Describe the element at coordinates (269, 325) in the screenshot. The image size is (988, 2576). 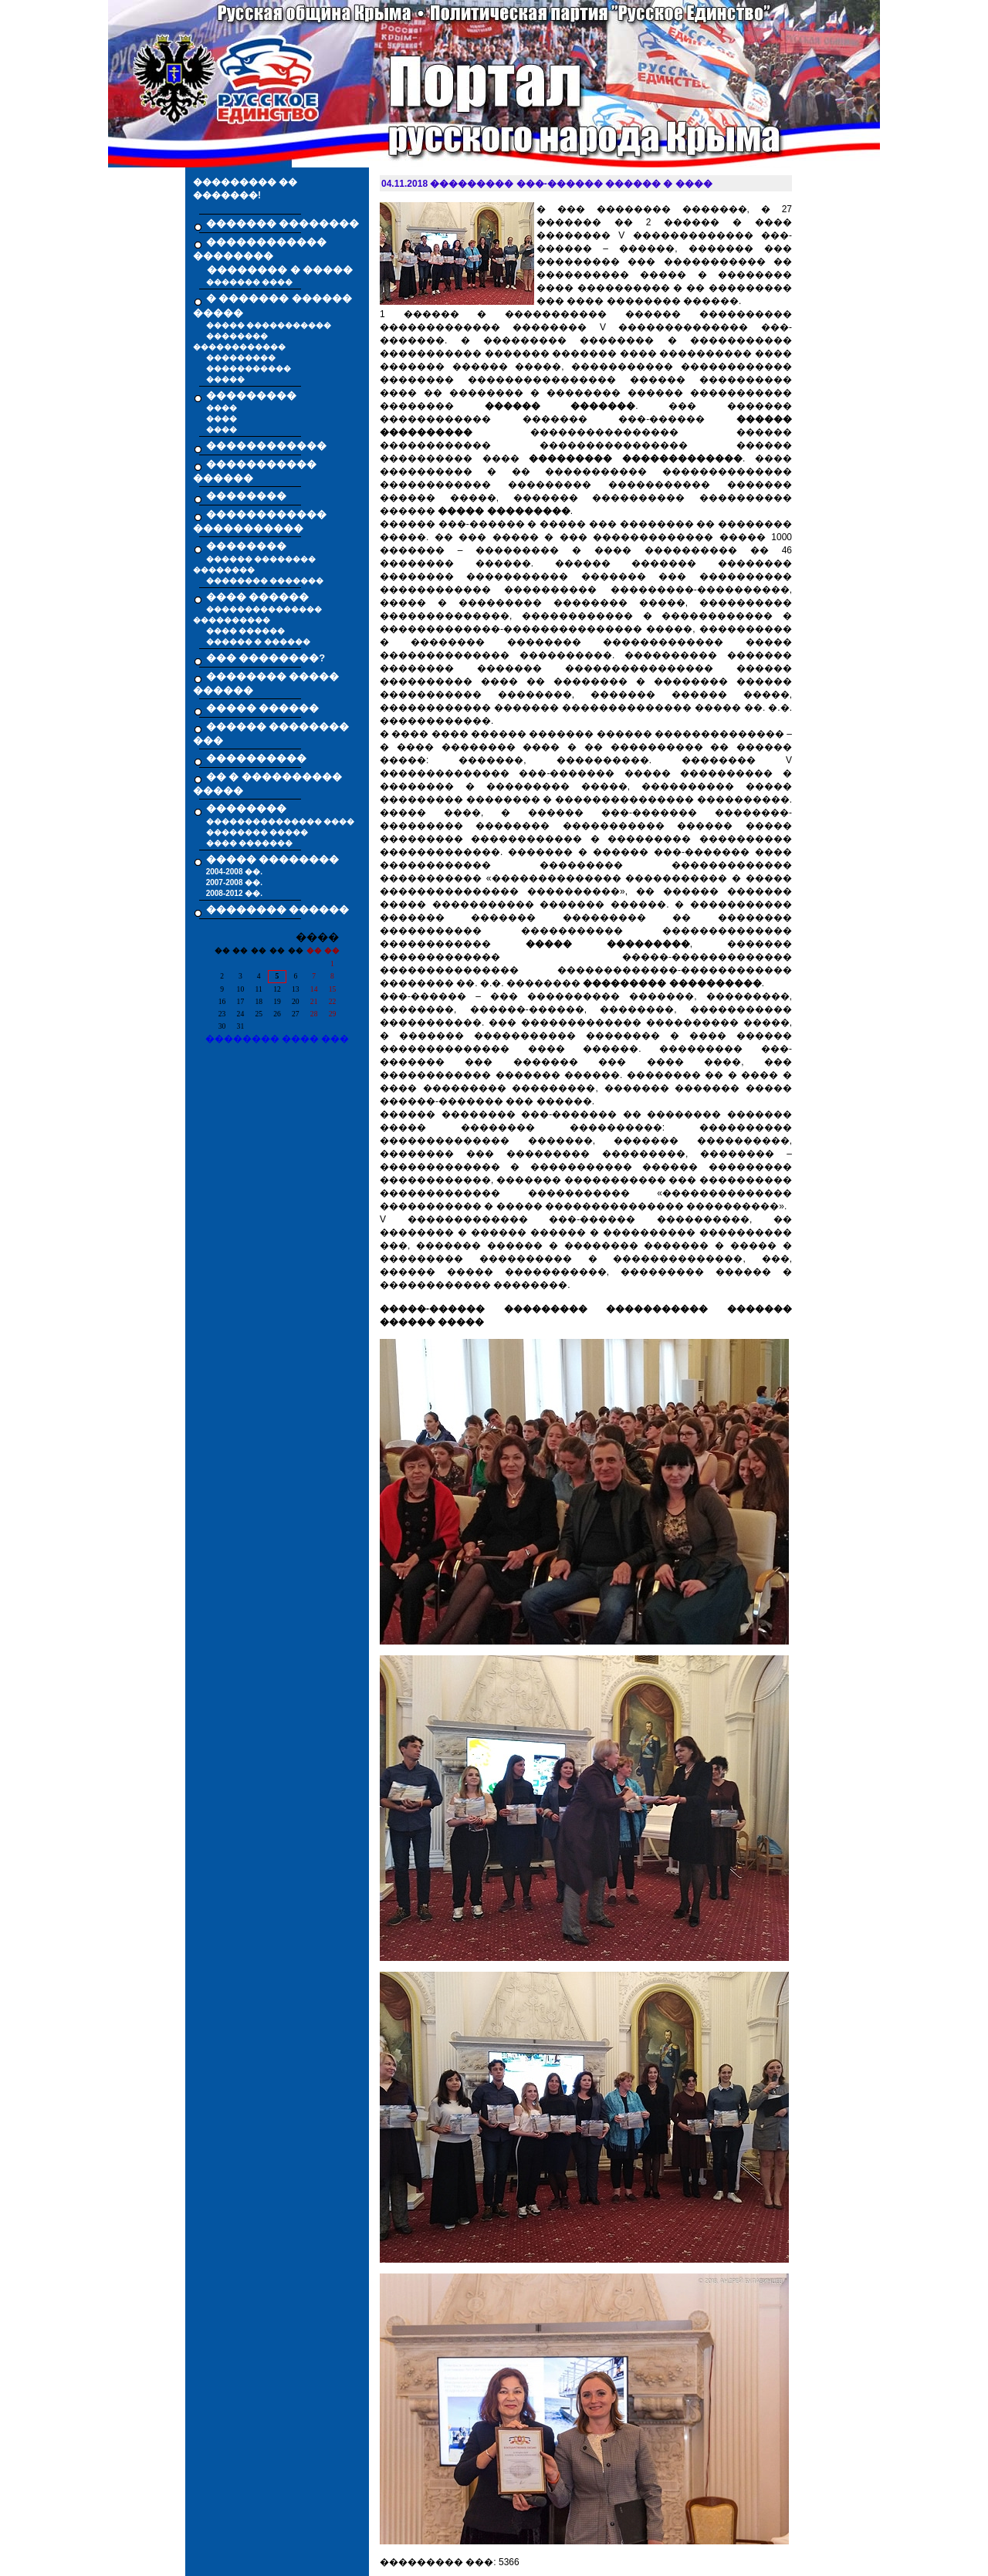
I see `����� �����������` at that location.